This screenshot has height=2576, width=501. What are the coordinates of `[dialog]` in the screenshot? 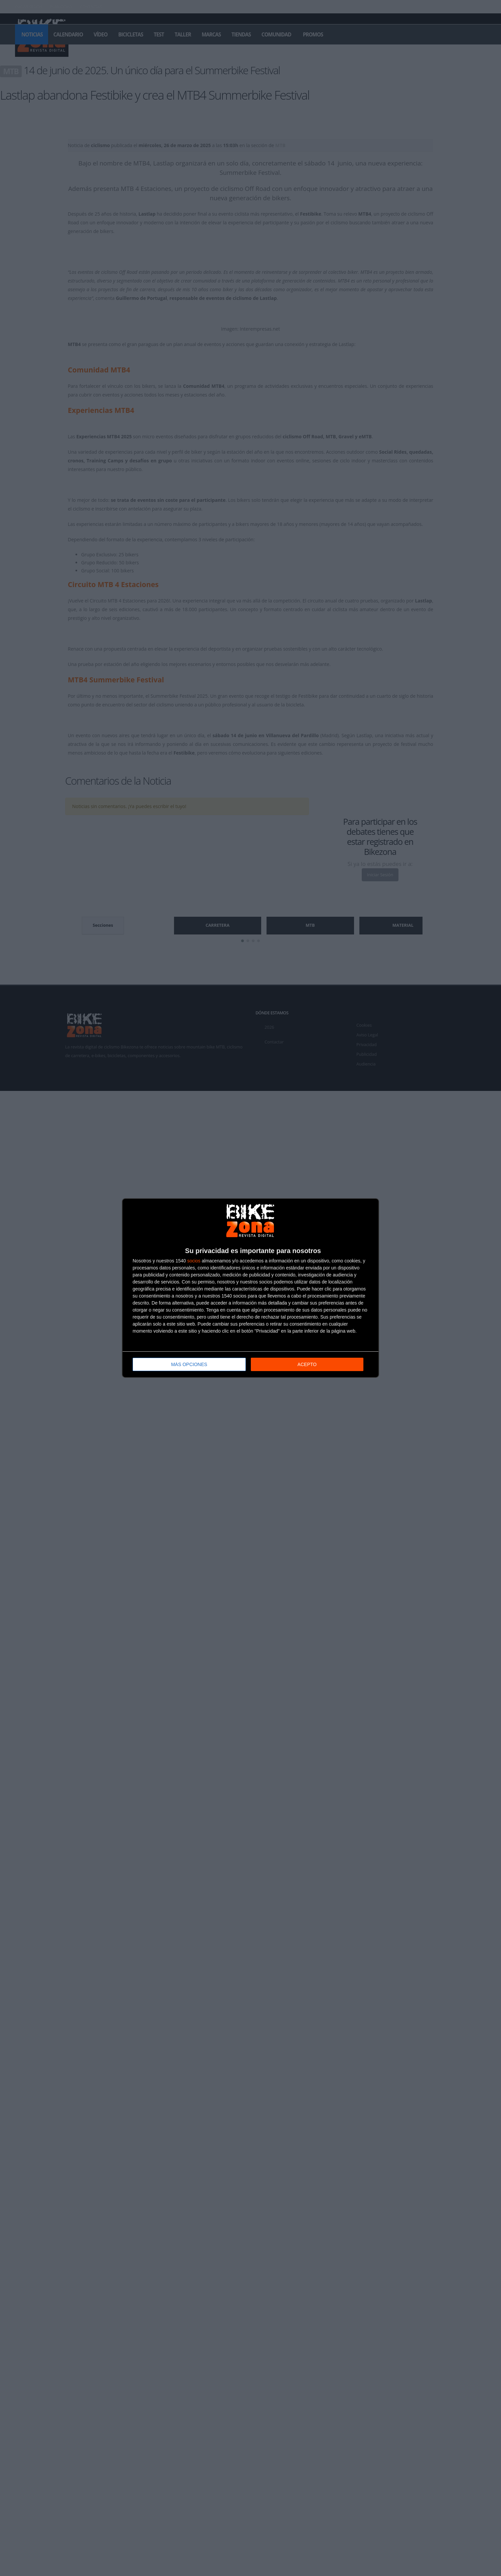 It's located at (250, 1288).